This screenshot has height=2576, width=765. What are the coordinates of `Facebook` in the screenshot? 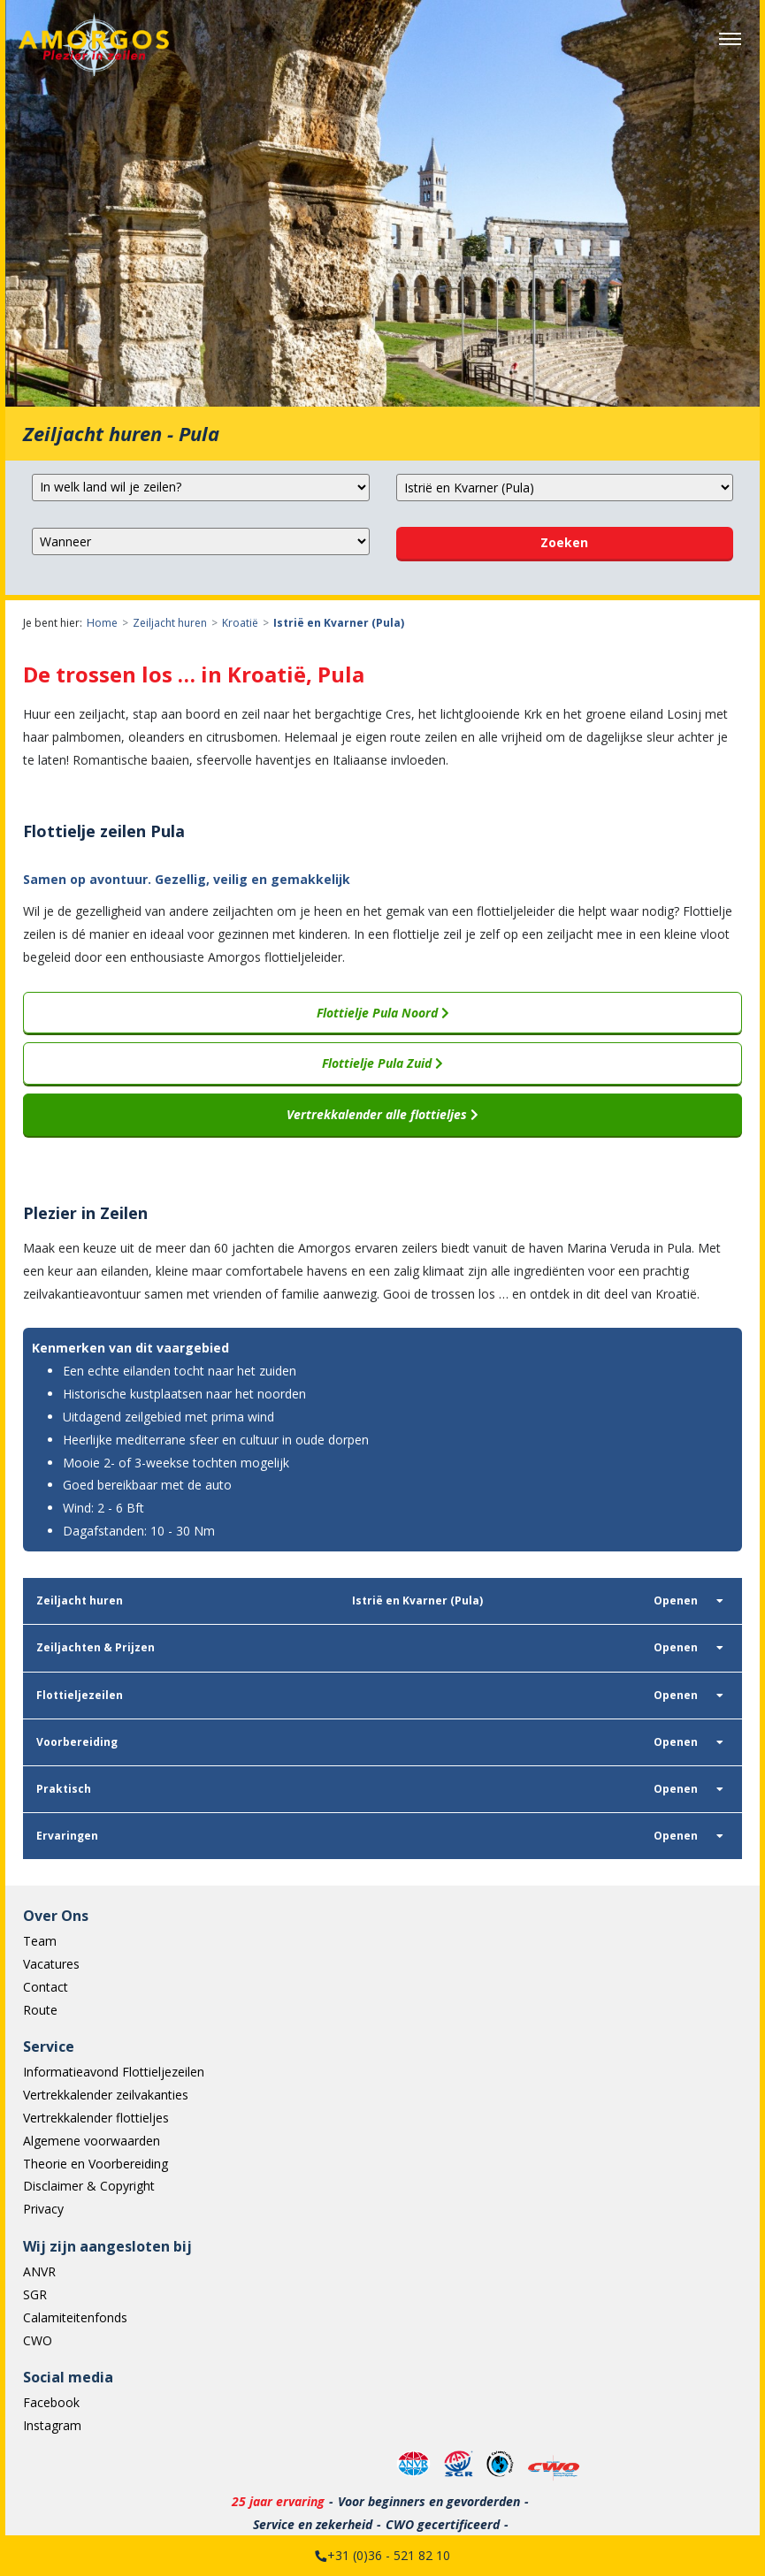 It's located at (51, 2402).